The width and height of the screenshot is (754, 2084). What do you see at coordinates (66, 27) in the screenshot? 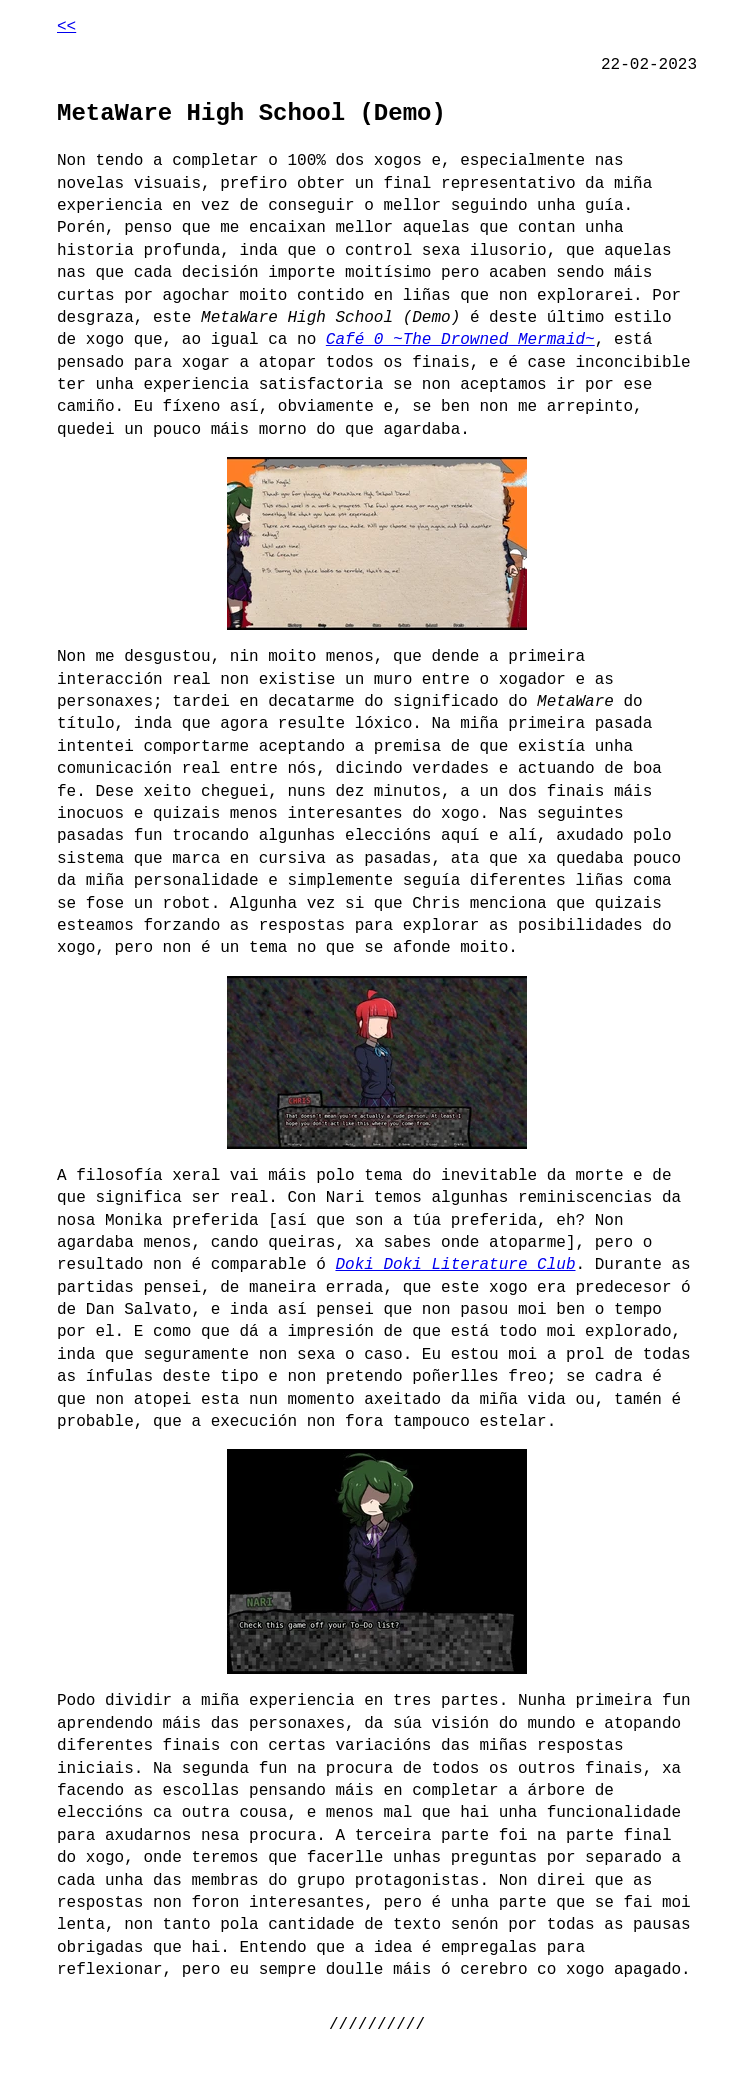
I see `<<` at bounding box center [66, 27].